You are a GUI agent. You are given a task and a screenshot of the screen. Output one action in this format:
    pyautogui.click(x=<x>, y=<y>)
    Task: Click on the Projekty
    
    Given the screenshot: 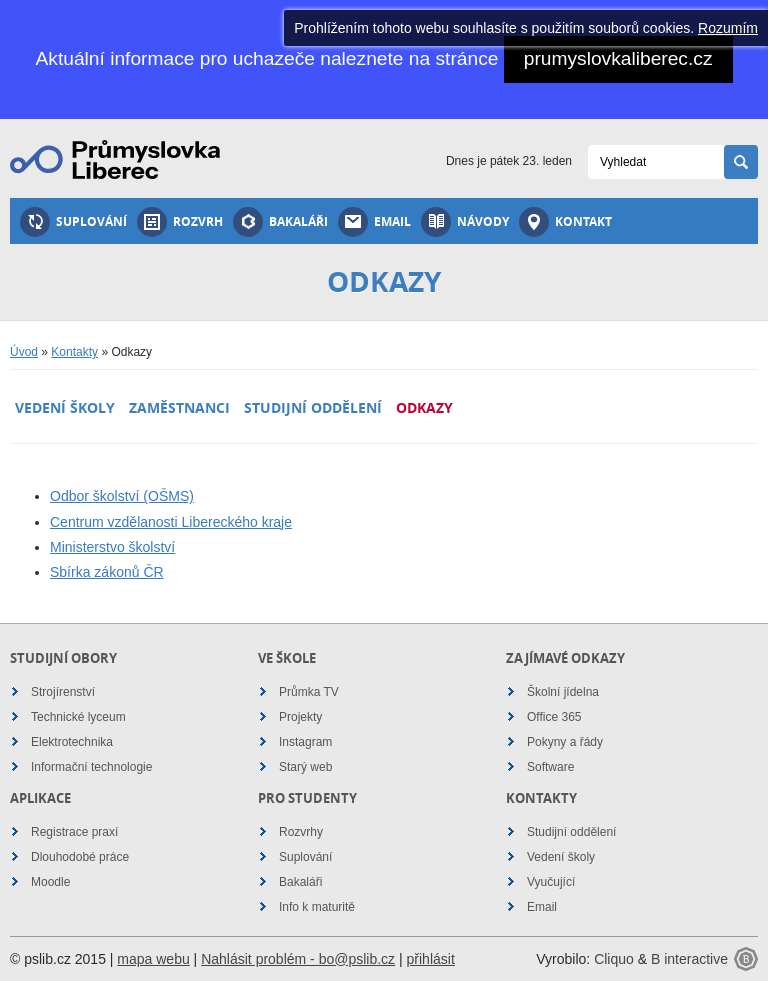 What is the action you would take?
    pyautogui.click(x=300, y=717)
    